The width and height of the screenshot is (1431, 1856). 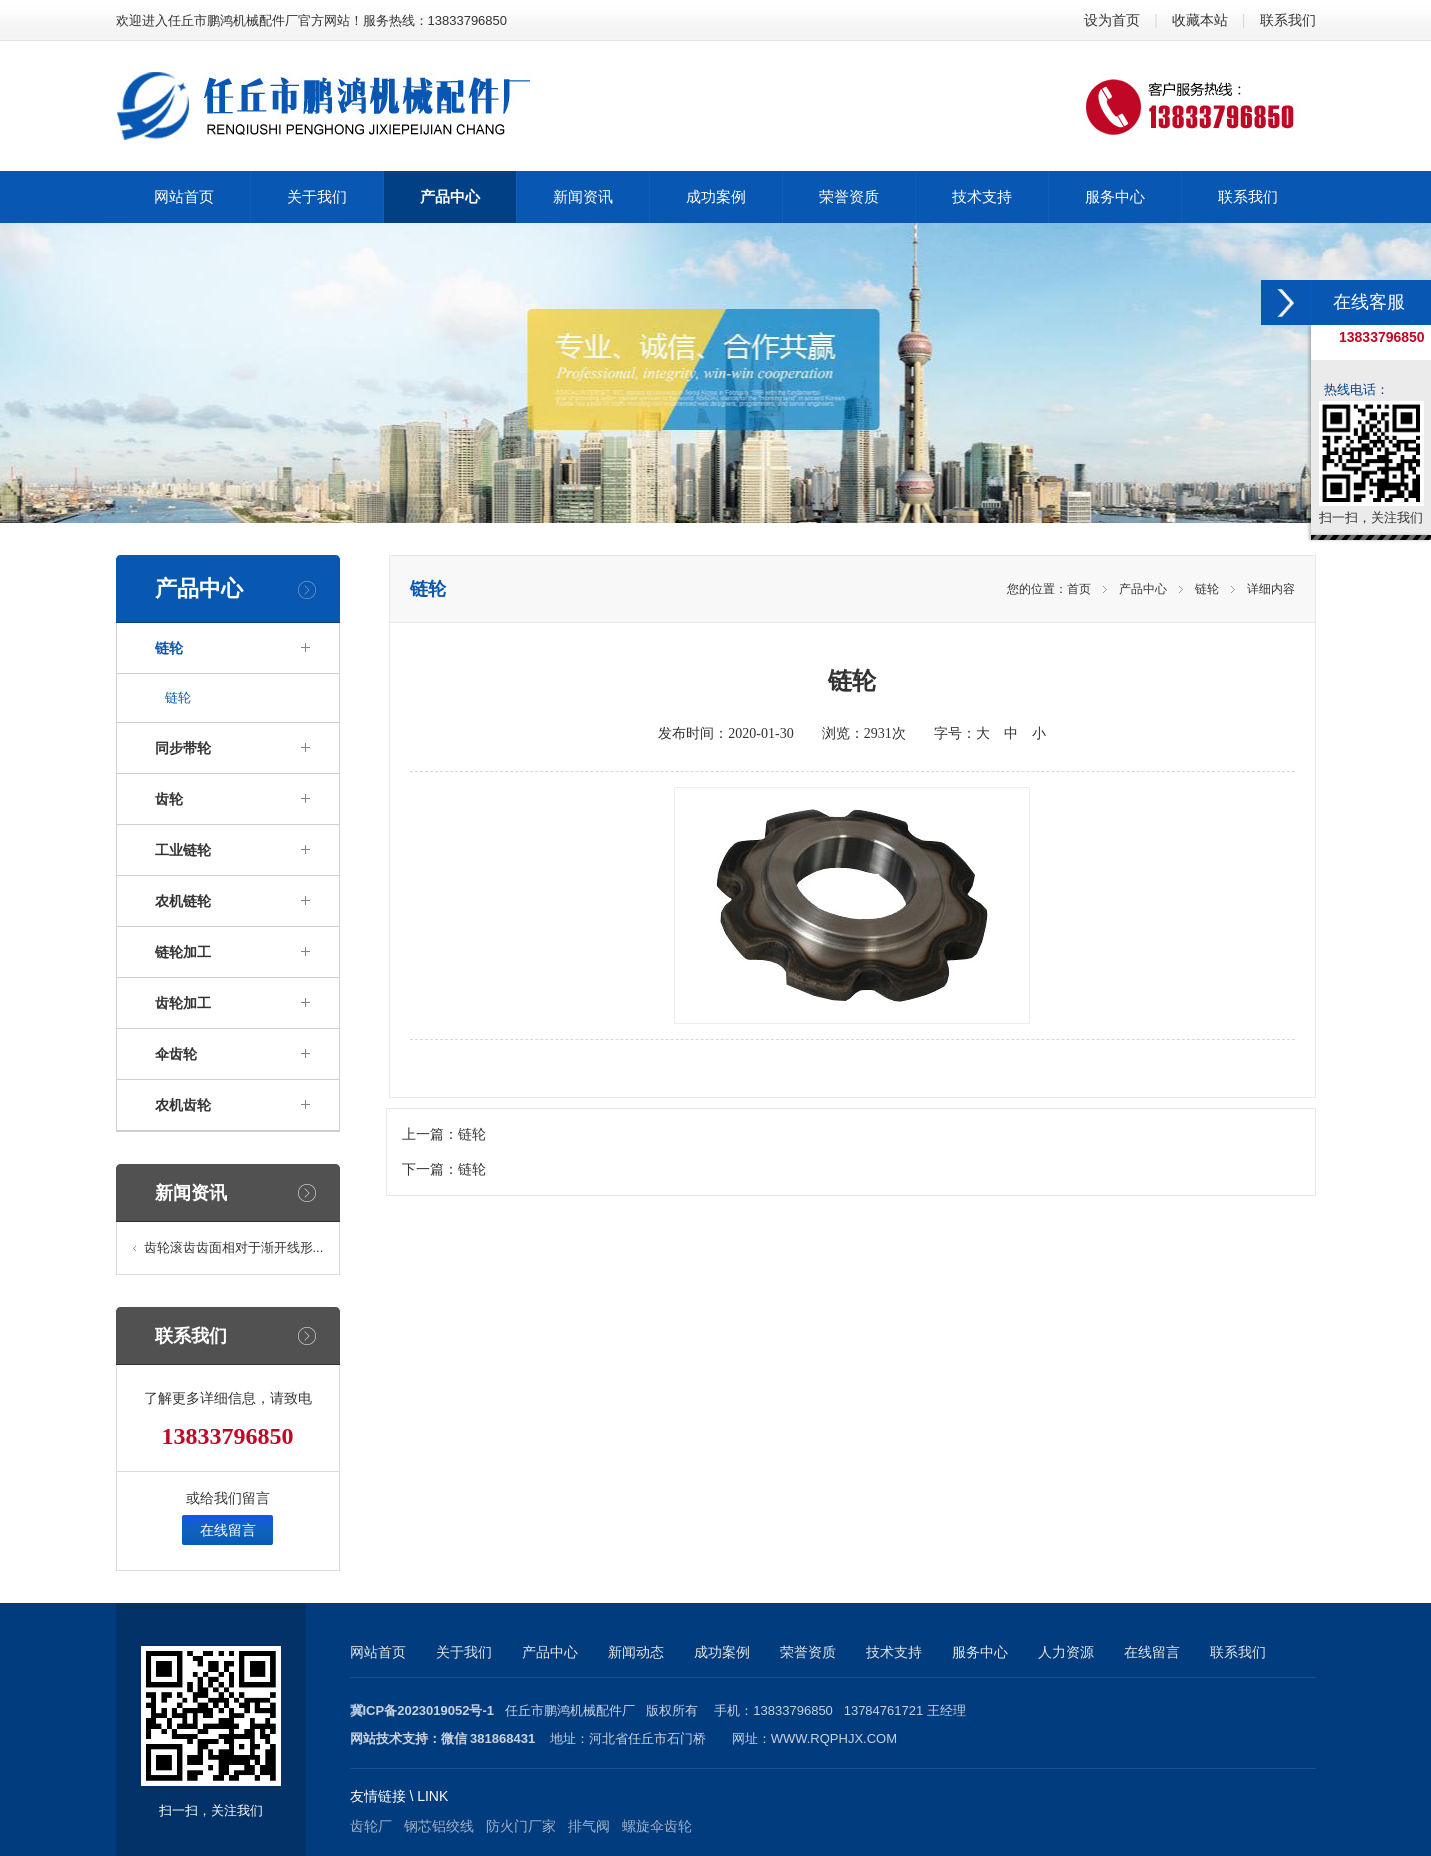 I want to click on 齿轮厂, so click(x=371, y=1826).